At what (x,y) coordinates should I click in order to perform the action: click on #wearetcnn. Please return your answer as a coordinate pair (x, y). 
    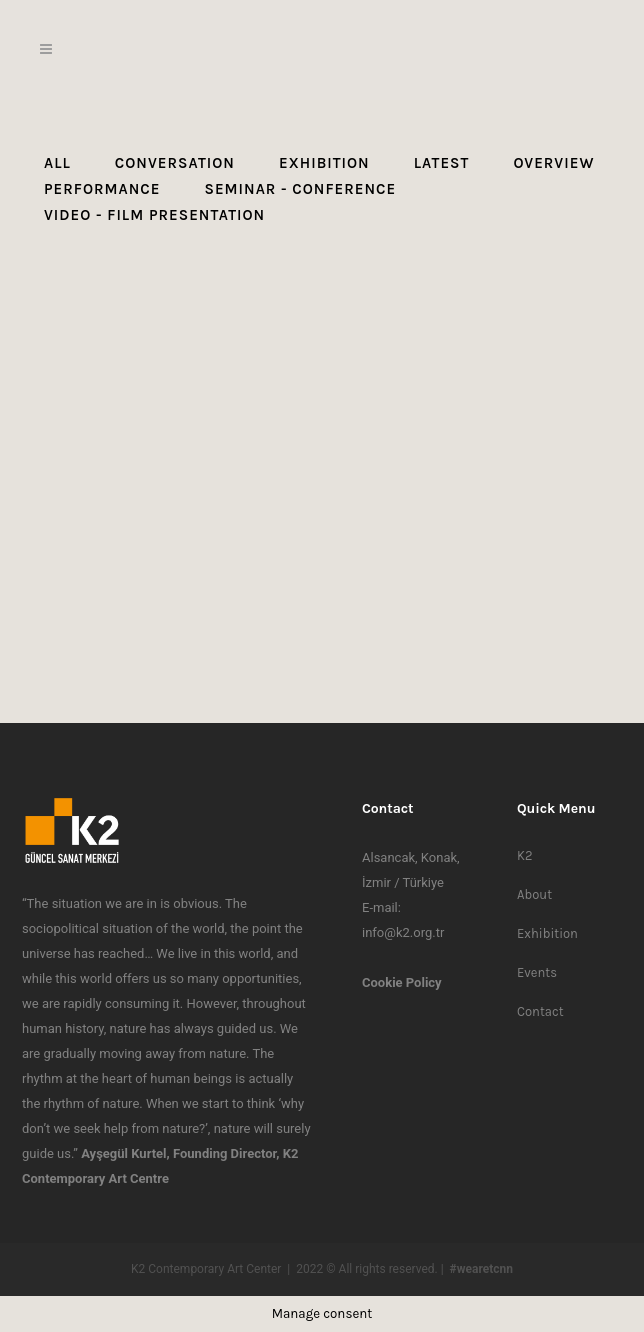
    Looking at the image, I should click on (481, 1269).